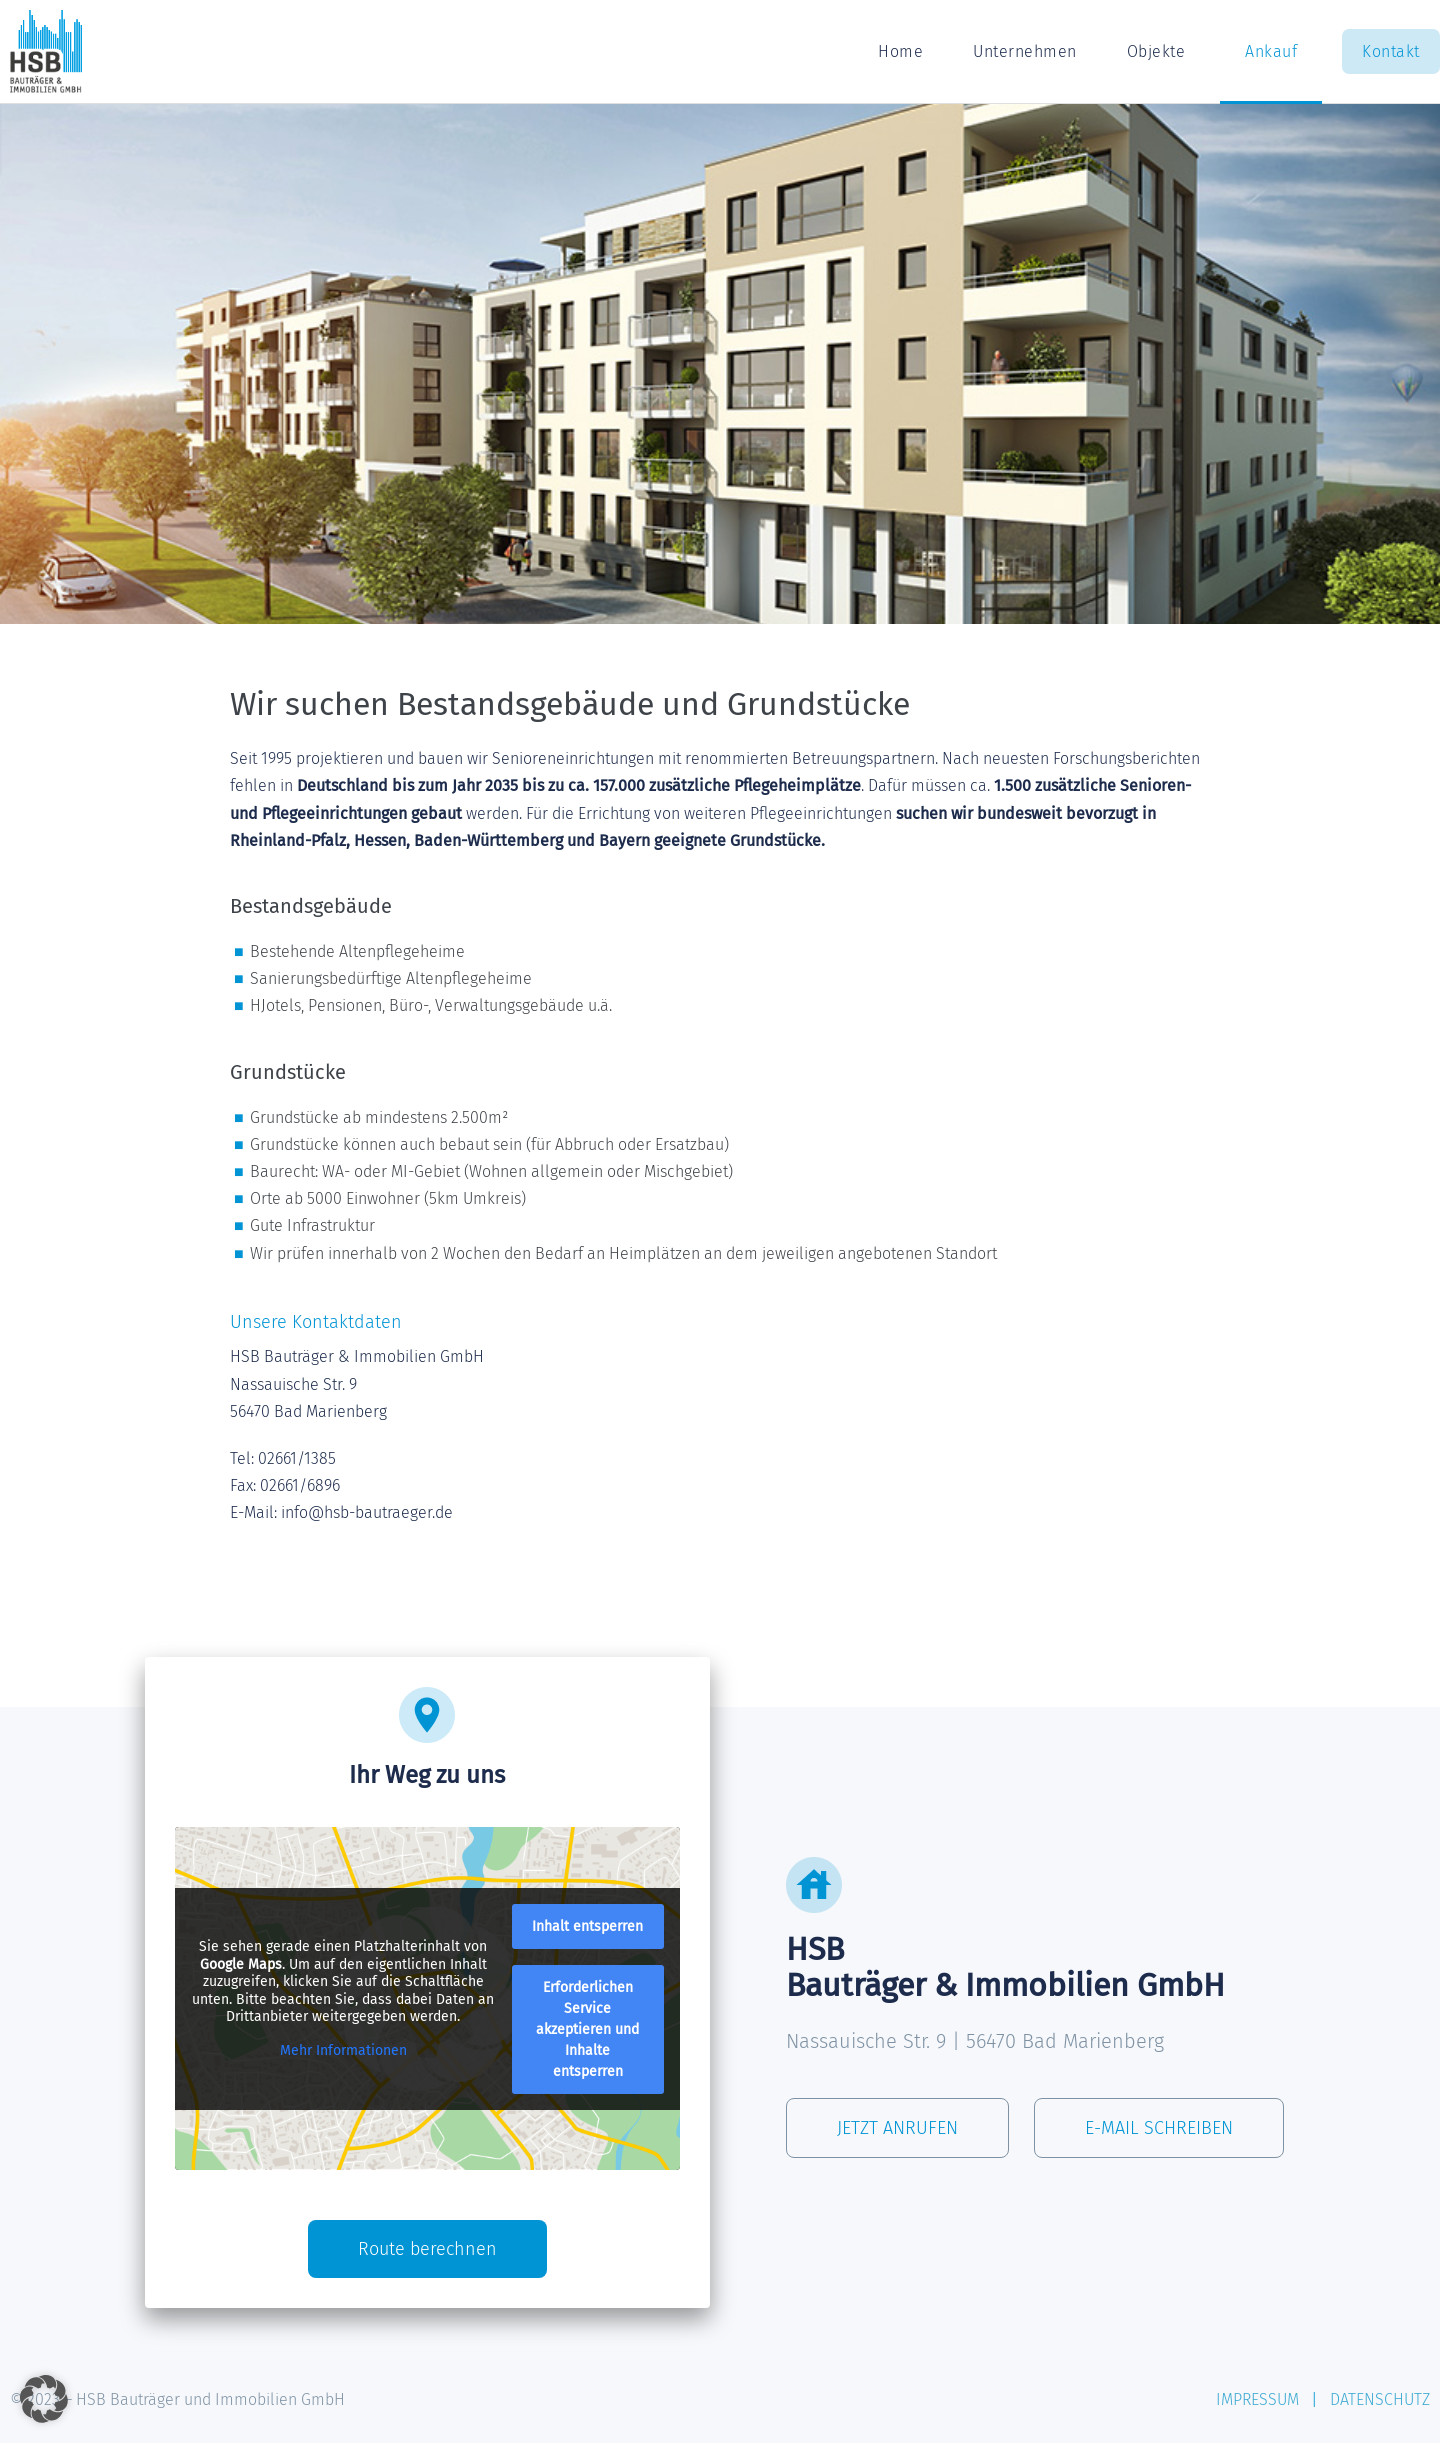 This screenshot has height=2443, width=1440. Describe the element at coordinates (587, 2028) in the screenshot. I see `Erforderlichen Service akzeptieren und Inhalte entsperren [button]` at that location.